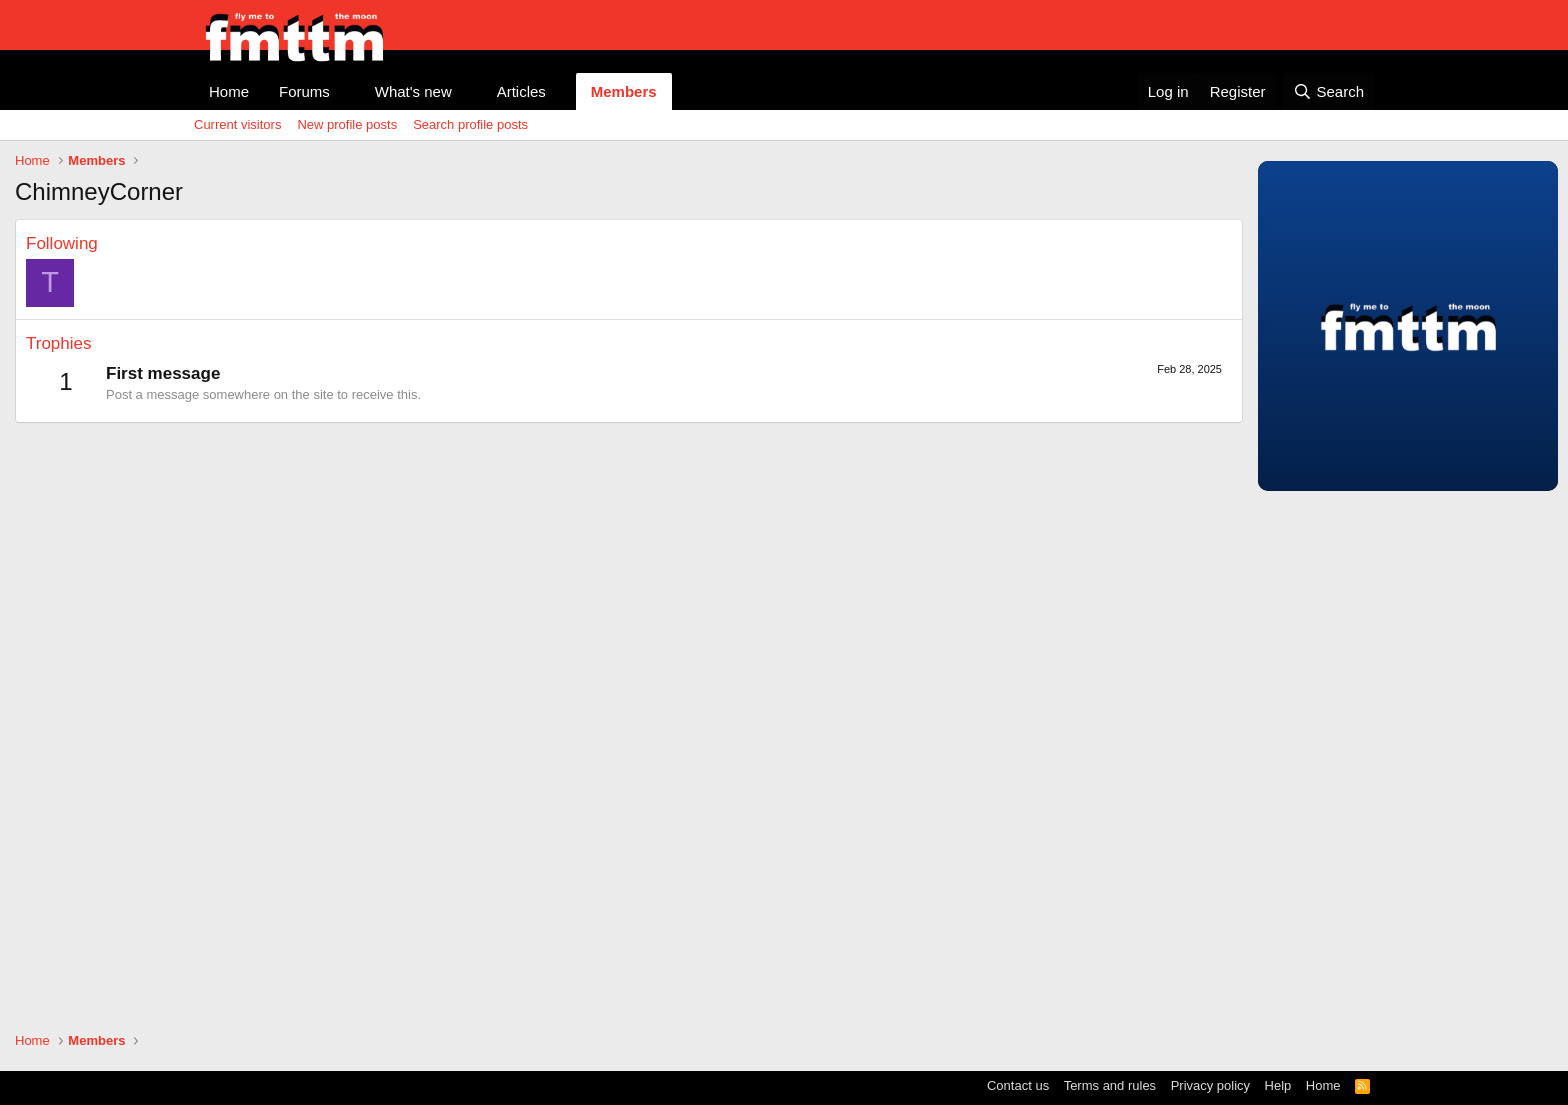 This screenshot has width=1568, height=1105. I want to click on Privacy policy, so click(1210, 1085).